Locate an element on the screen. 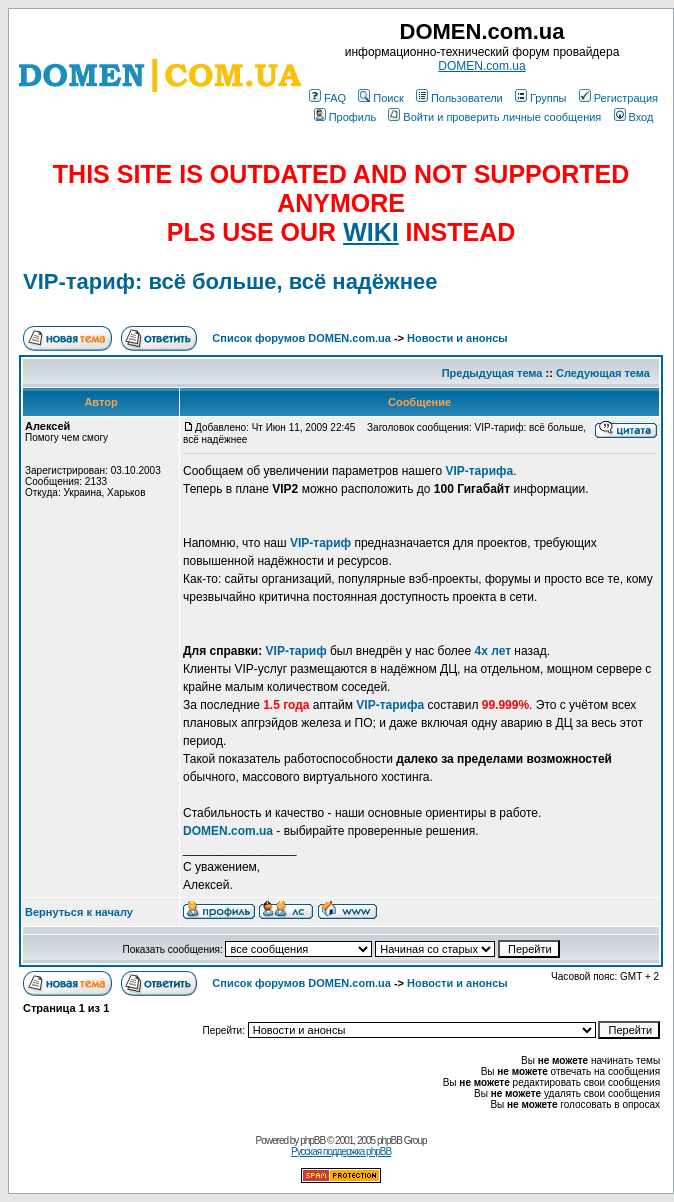 Image resolution: width=674 pixels, height=1202 pixels. Следующая тема is located at coordinates (603, 373).